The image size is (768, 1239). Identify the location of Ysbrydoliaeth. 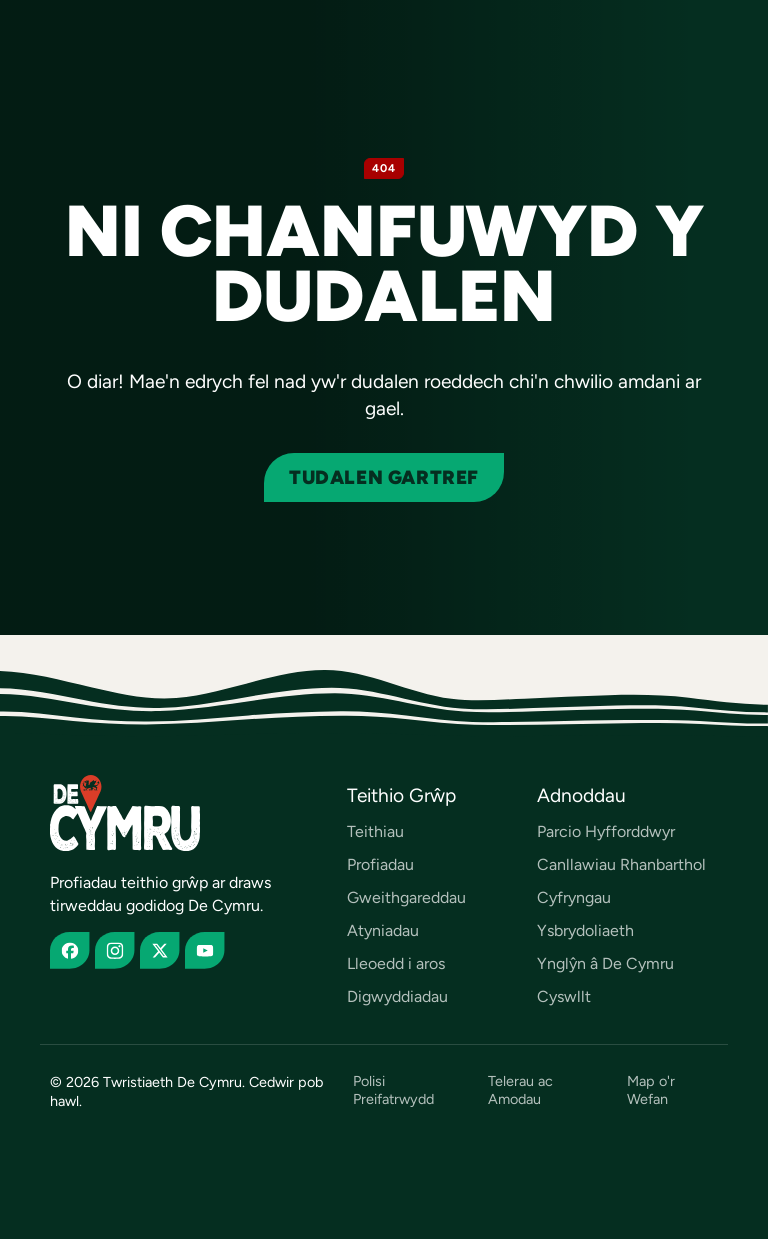
(585, 930).